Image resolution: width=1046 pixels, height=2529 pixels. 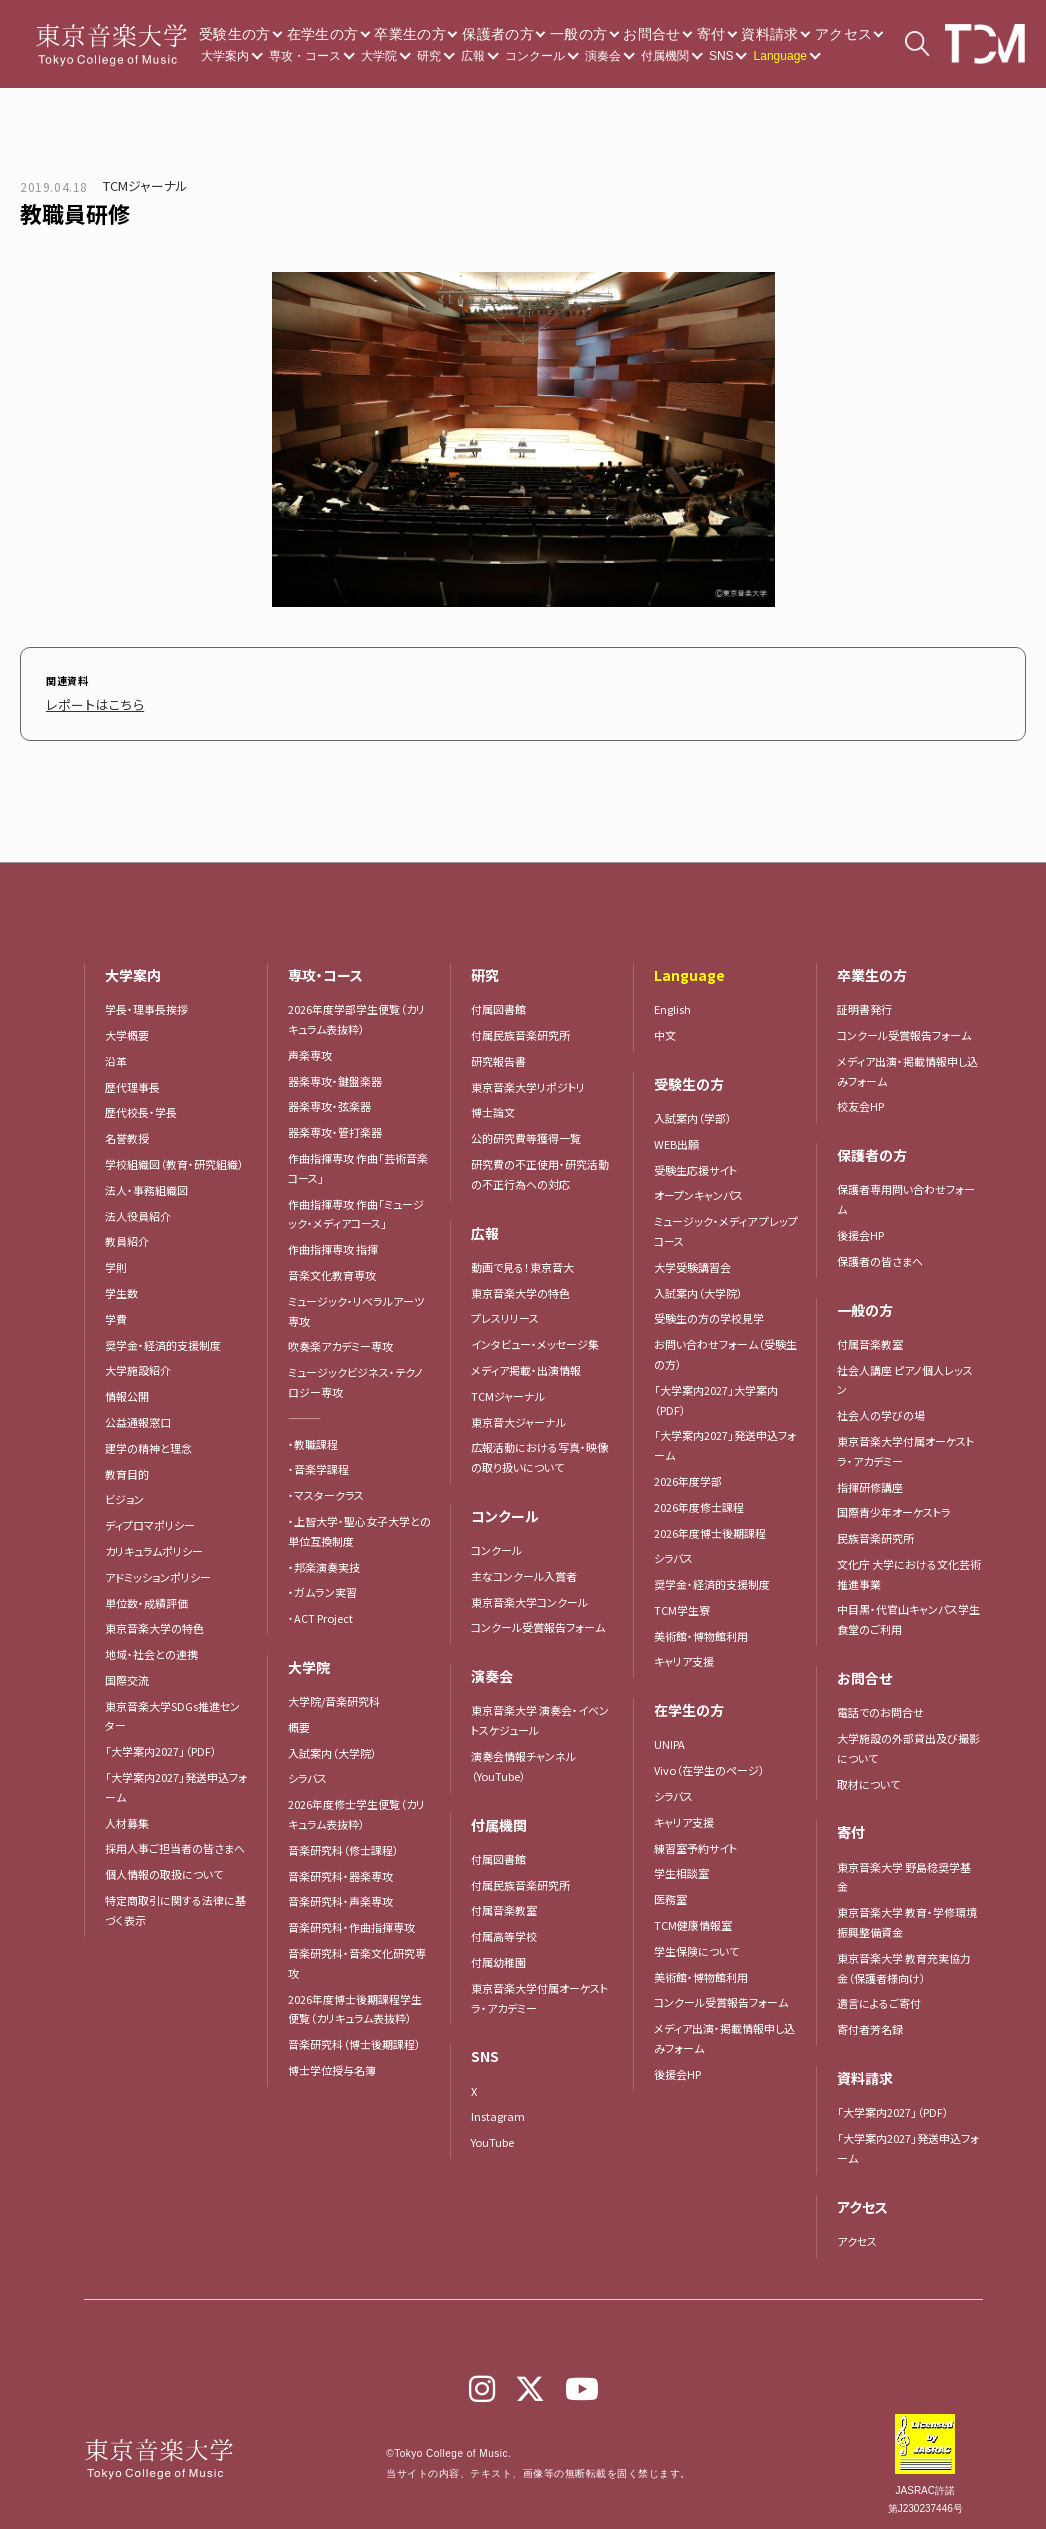 What do you see at coordinates (701, 1631) in the screenshot?
I see `美術館・博物館利用` at bounding box center [701, 1631].